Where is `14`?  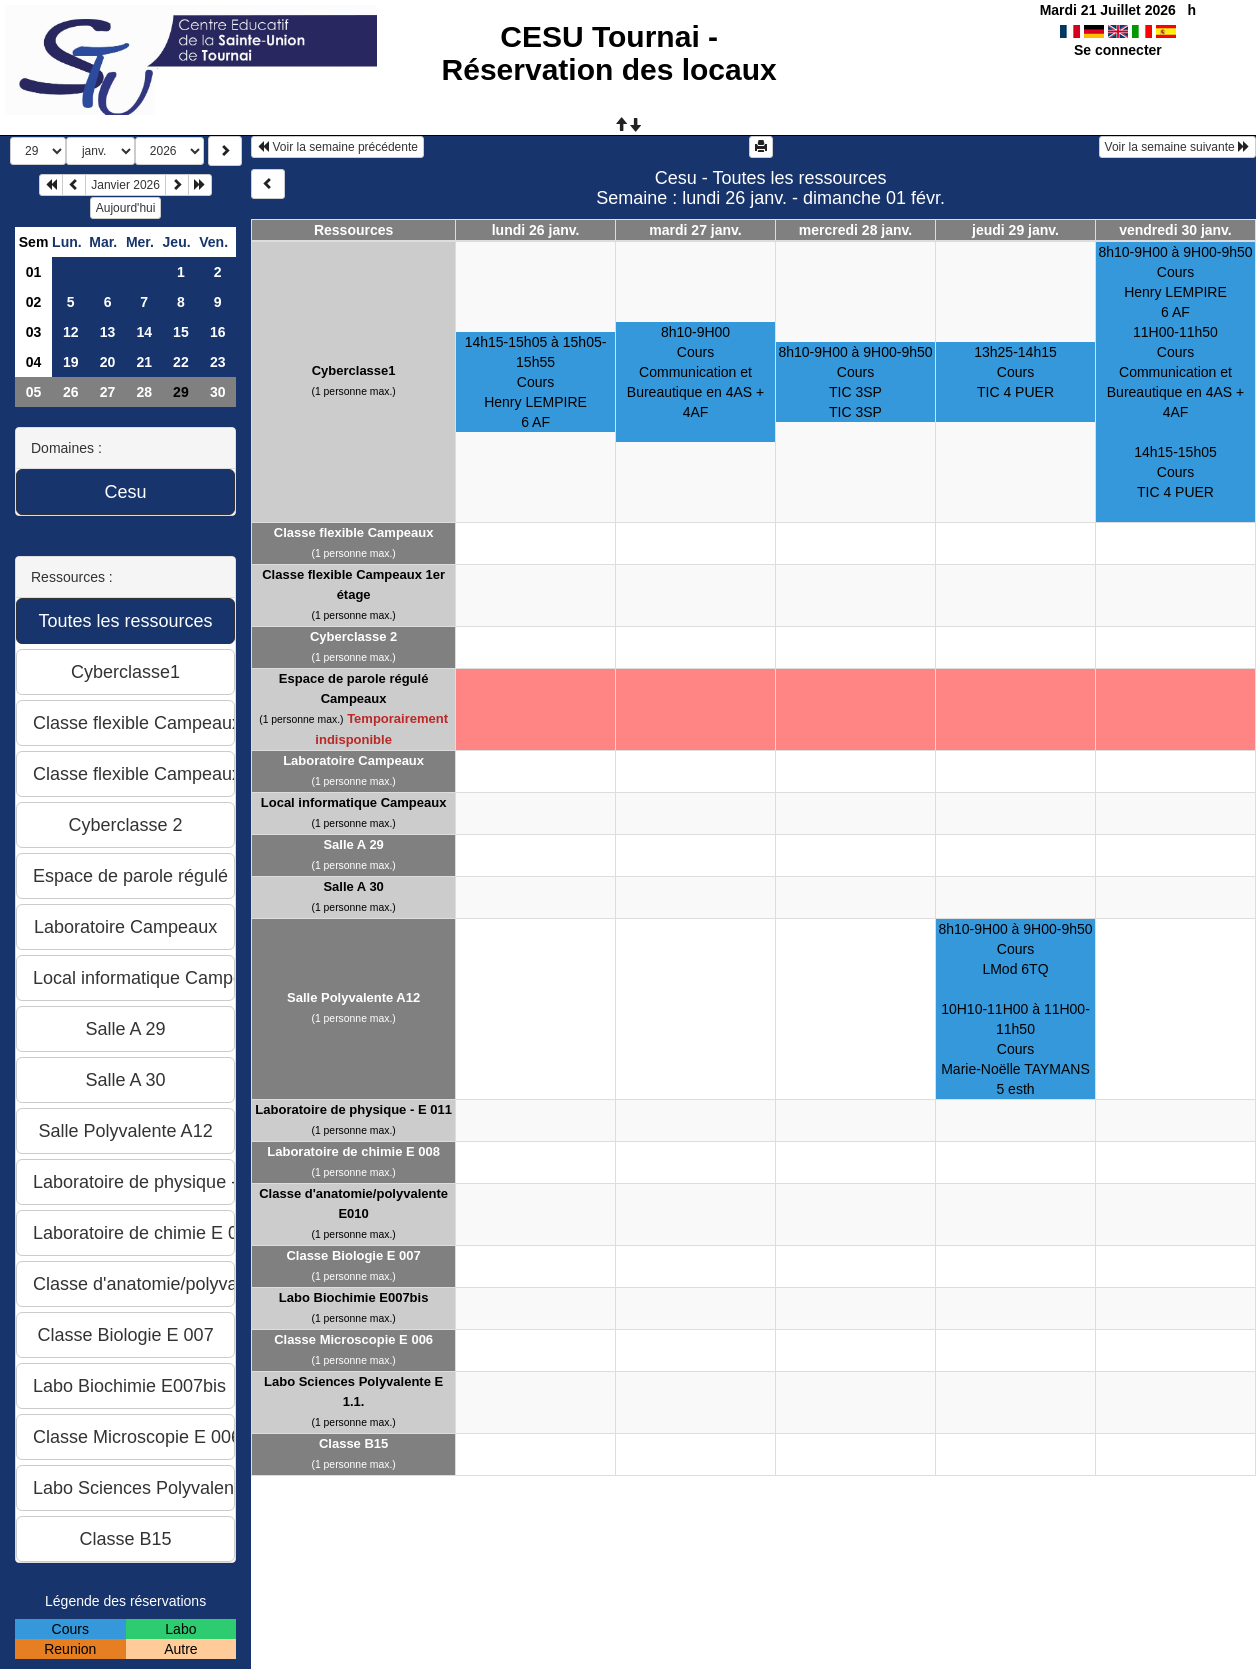 14 is located at coordinates (144, 332).